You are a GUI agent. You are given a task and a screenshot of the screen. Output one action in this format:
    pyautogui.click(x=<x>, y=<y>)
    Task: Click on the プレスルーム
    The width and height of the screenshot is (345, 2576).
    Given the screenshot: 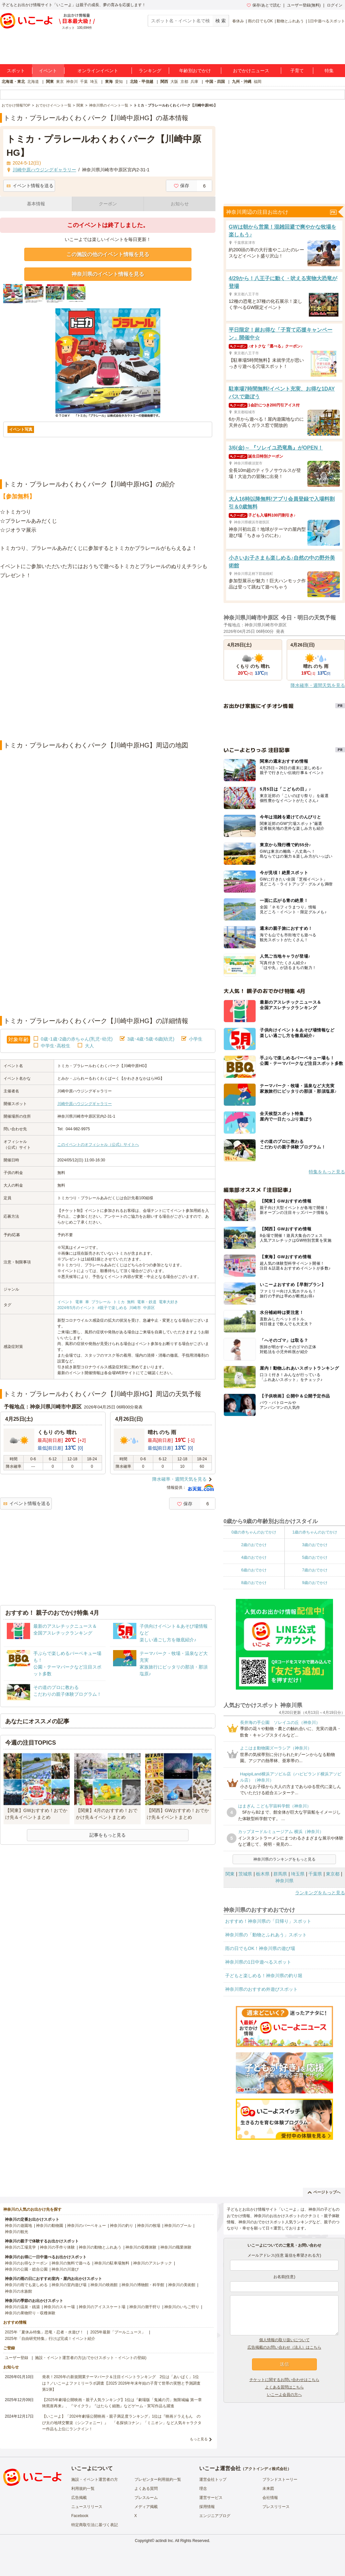 What is the action you would take?
    pyautogui.click(x=146, y=2497)
    